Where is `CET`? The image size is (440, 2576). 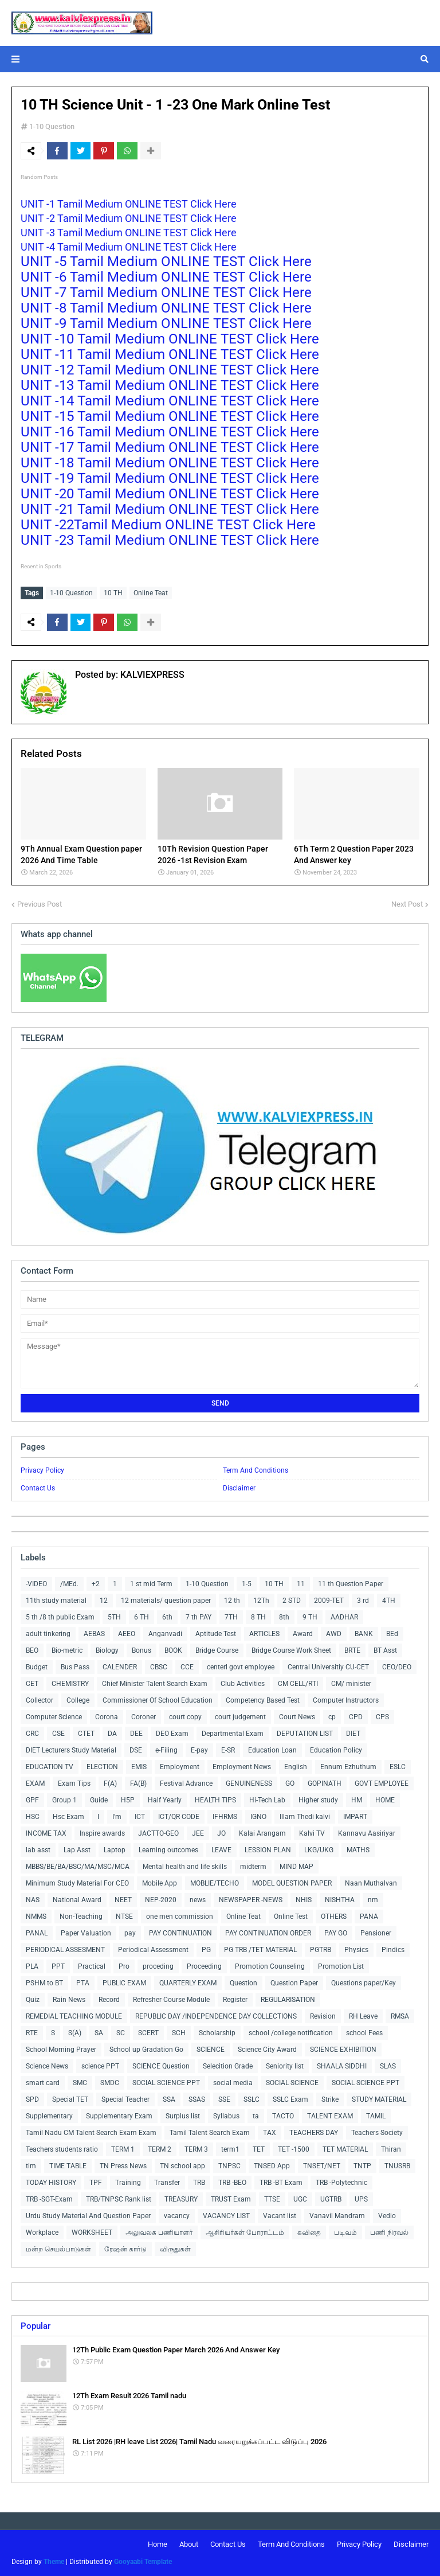
CET is located at coordinates (32, 1684).